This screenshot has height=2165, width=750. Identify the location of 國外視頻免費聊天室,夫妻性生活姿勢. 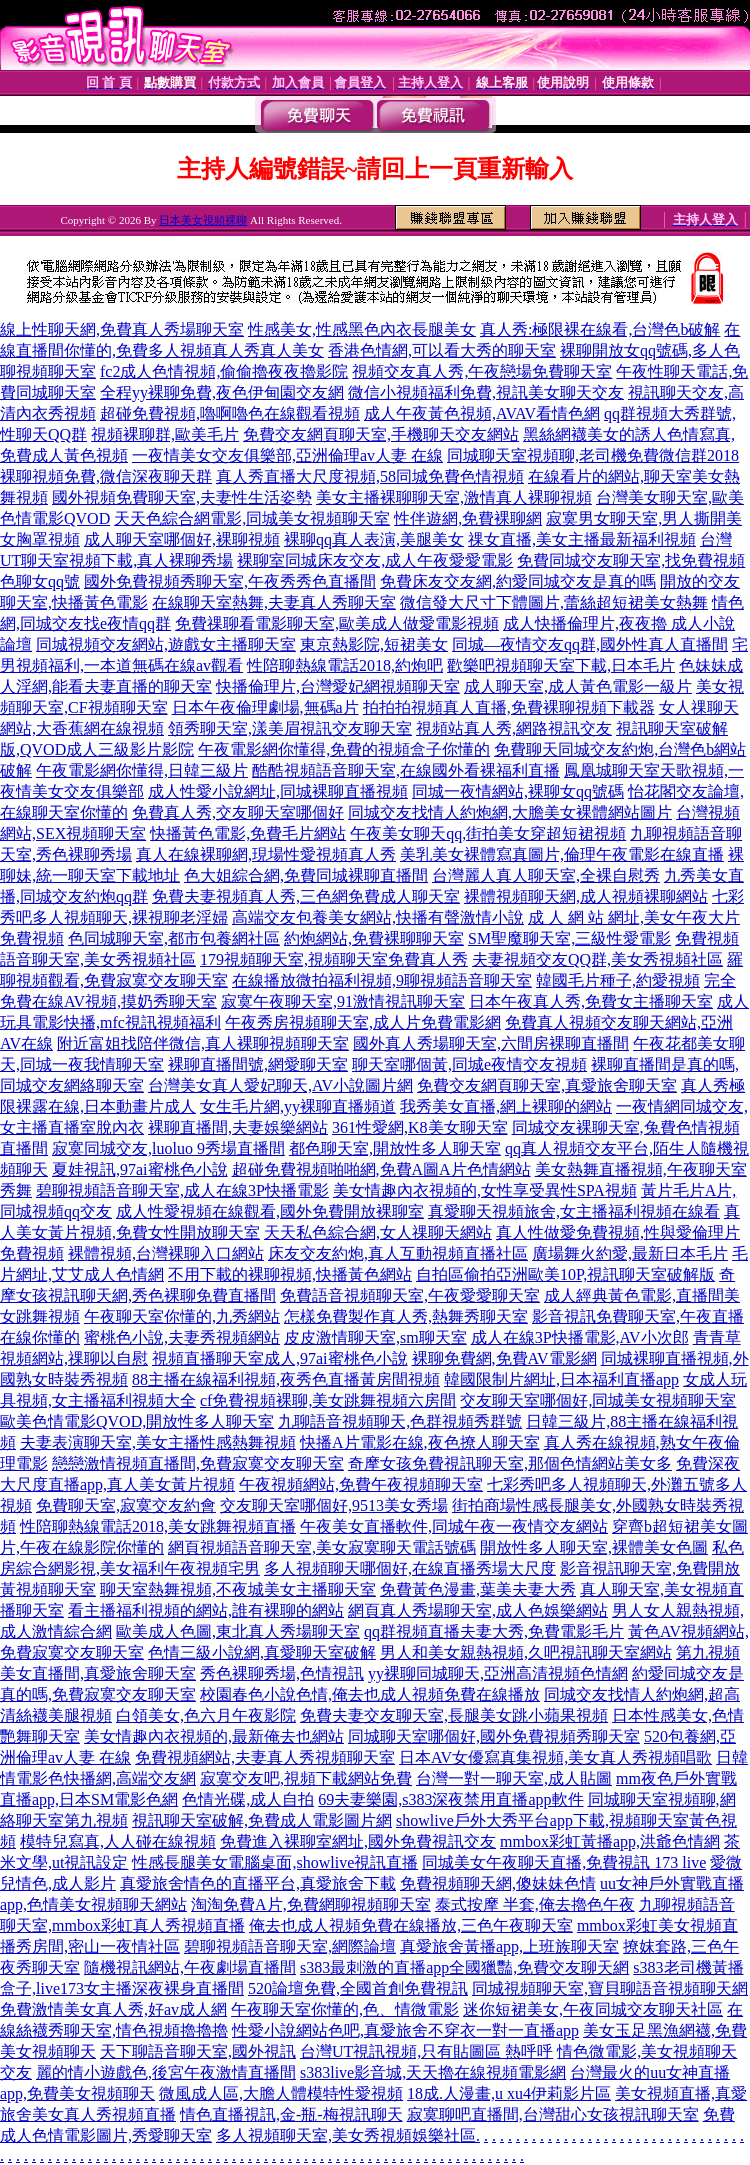
(182, 497).